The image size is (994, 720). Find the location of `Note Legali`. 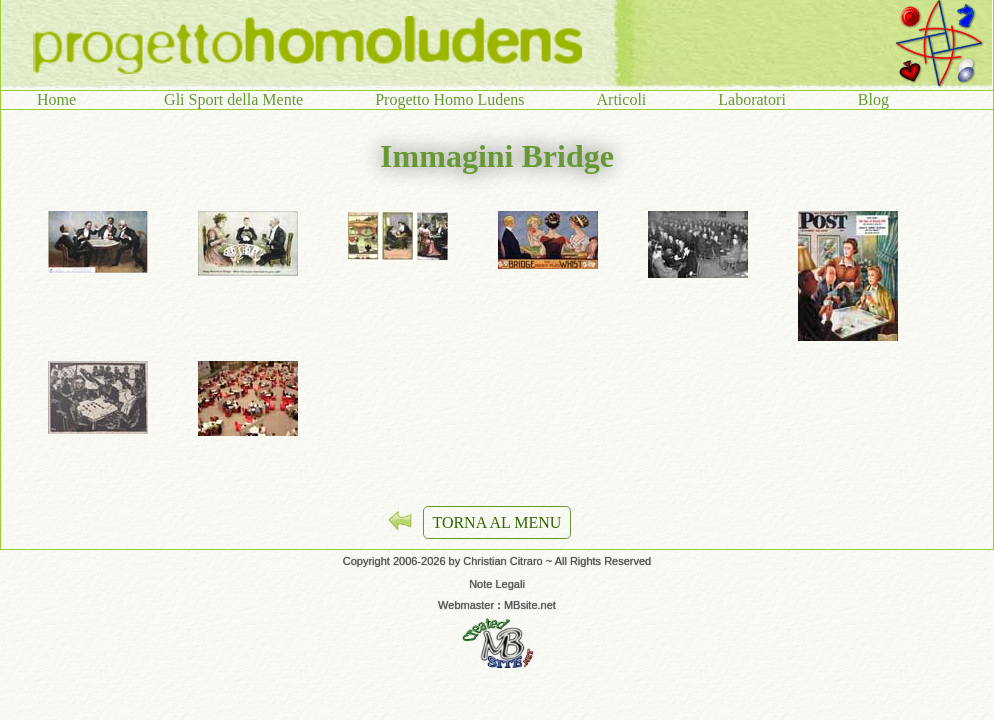

Note Legali is located at coordinates (497, 584).